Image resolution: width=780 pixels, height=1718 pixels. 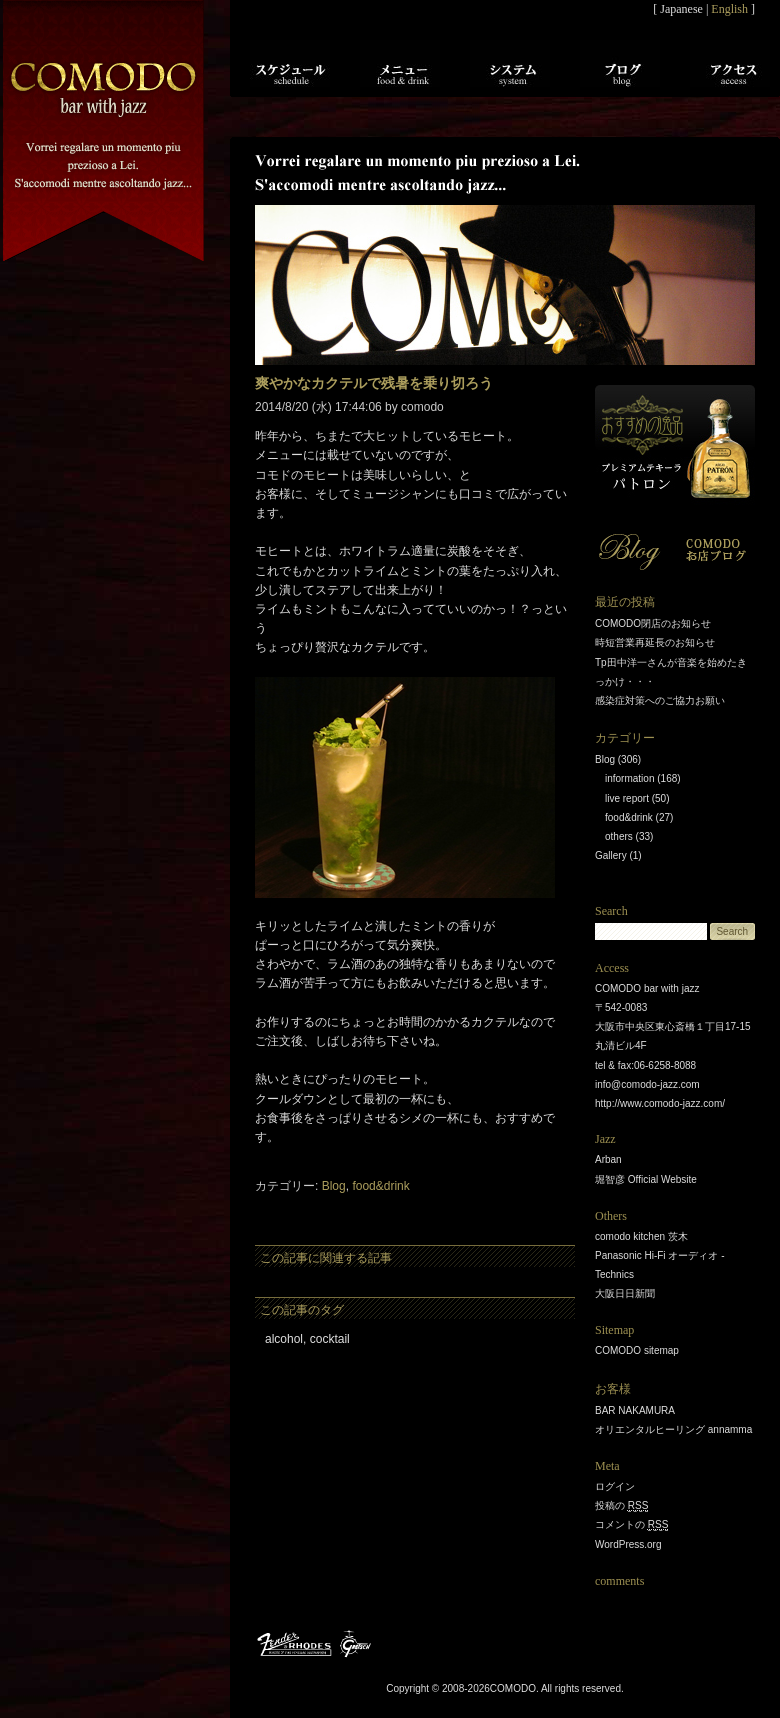 I want to click on ログイン, so click(x=615, y=1486).